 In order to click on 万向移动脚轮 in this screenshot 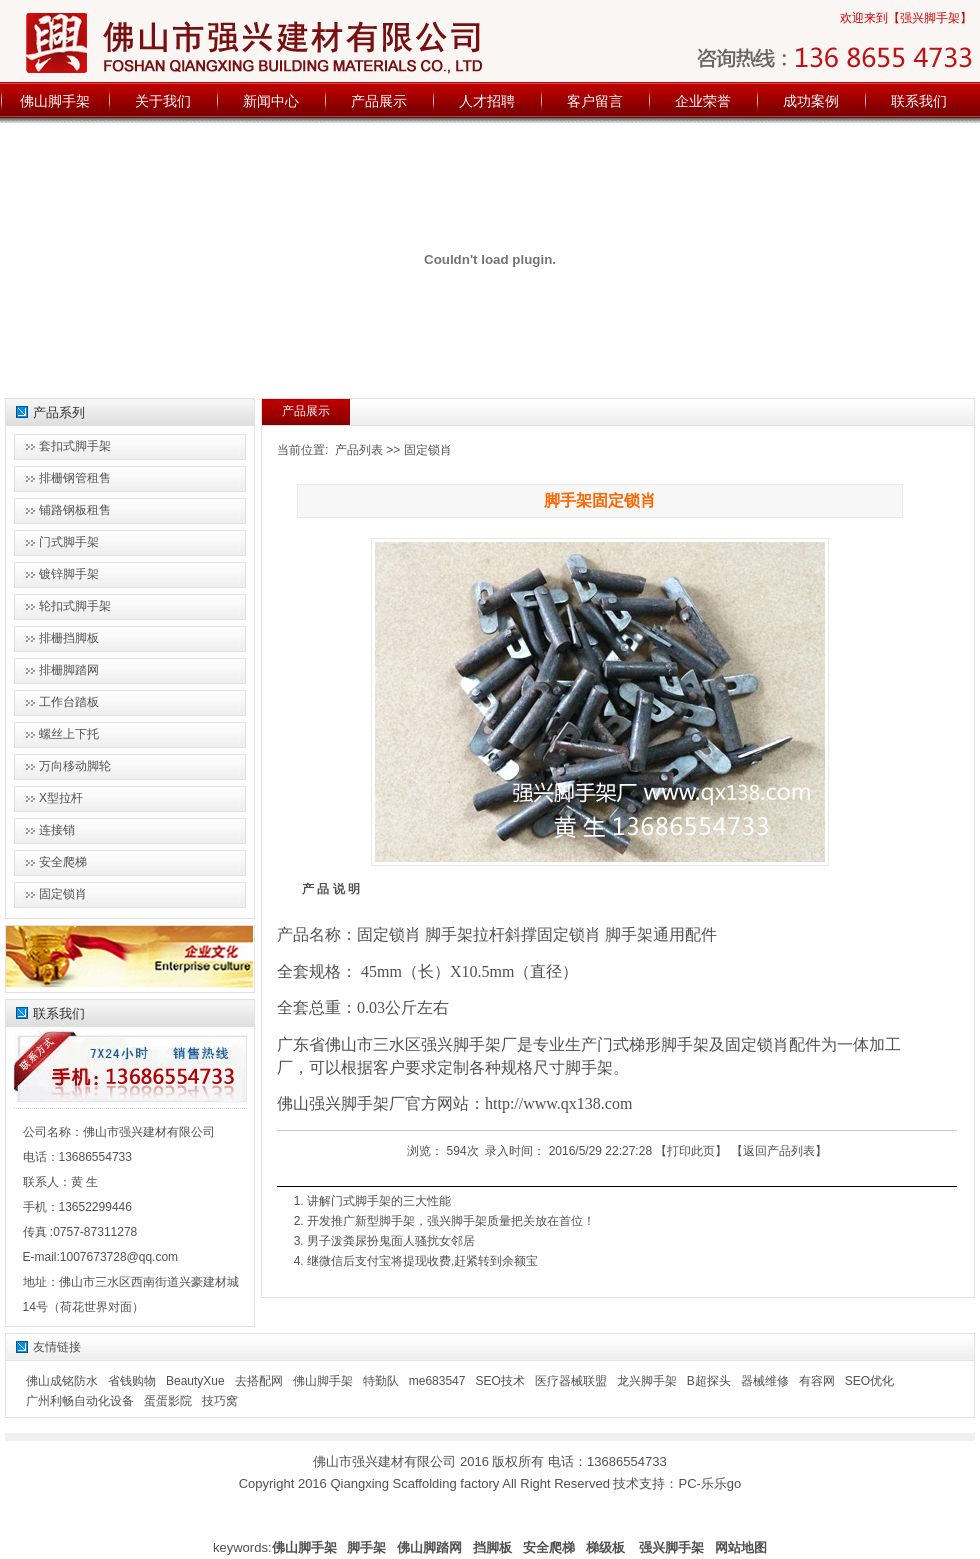, I will do `click(75, 766)`.